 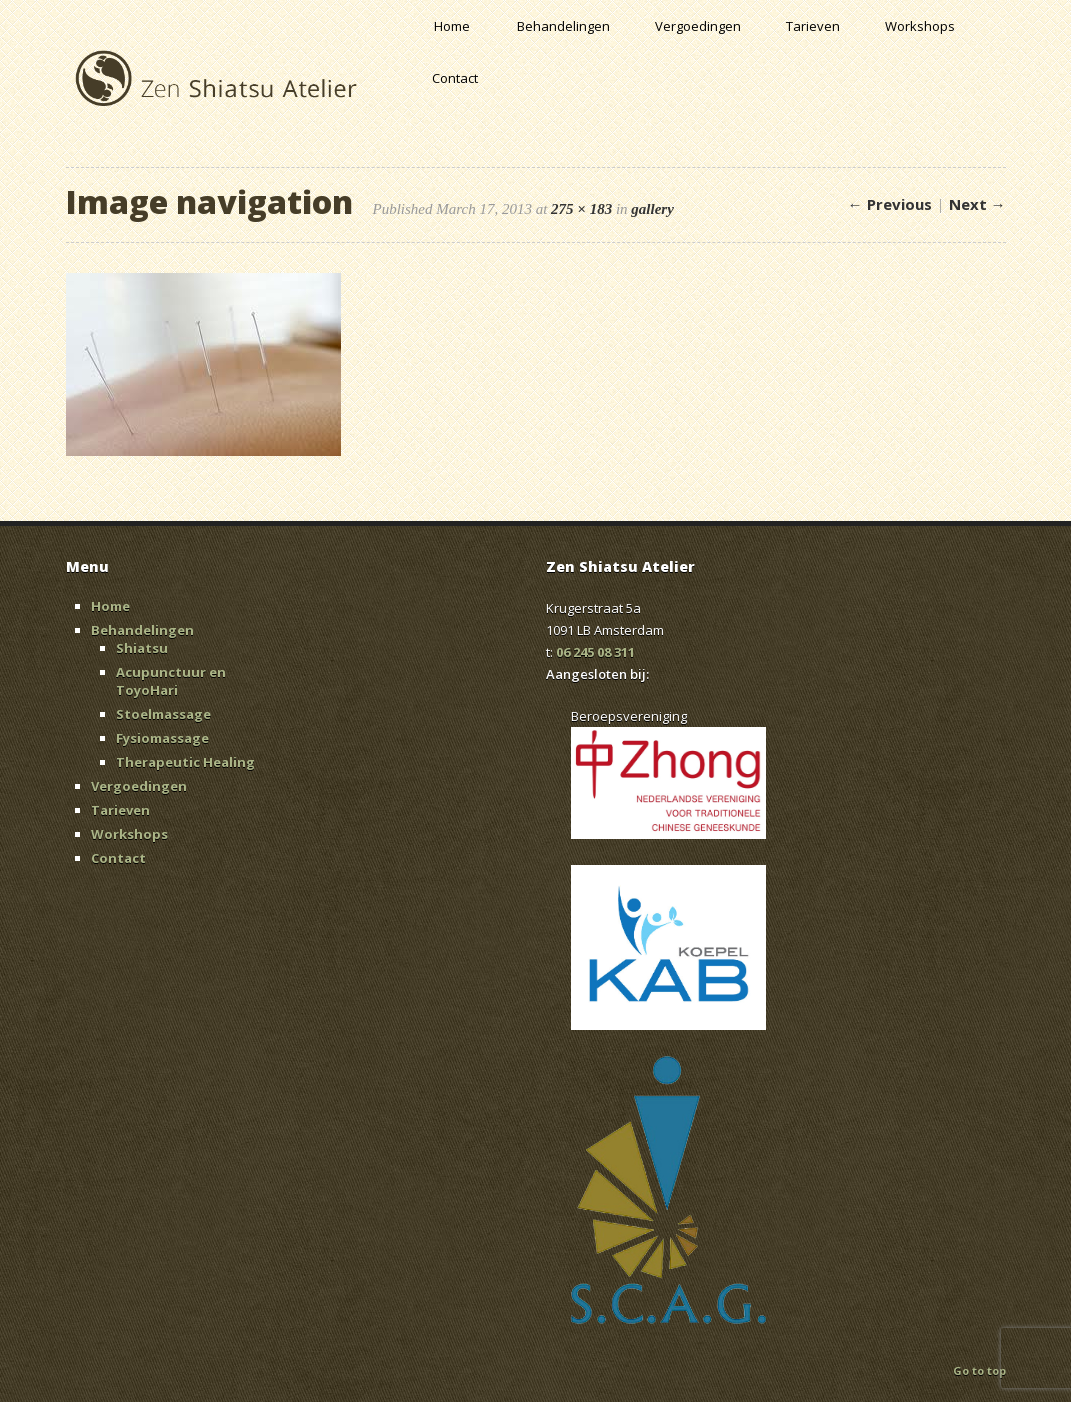 What do you see at coordinates (163, 714) in the screenshot?
I see `Stoelmassage` at bounding box center [163, 714].